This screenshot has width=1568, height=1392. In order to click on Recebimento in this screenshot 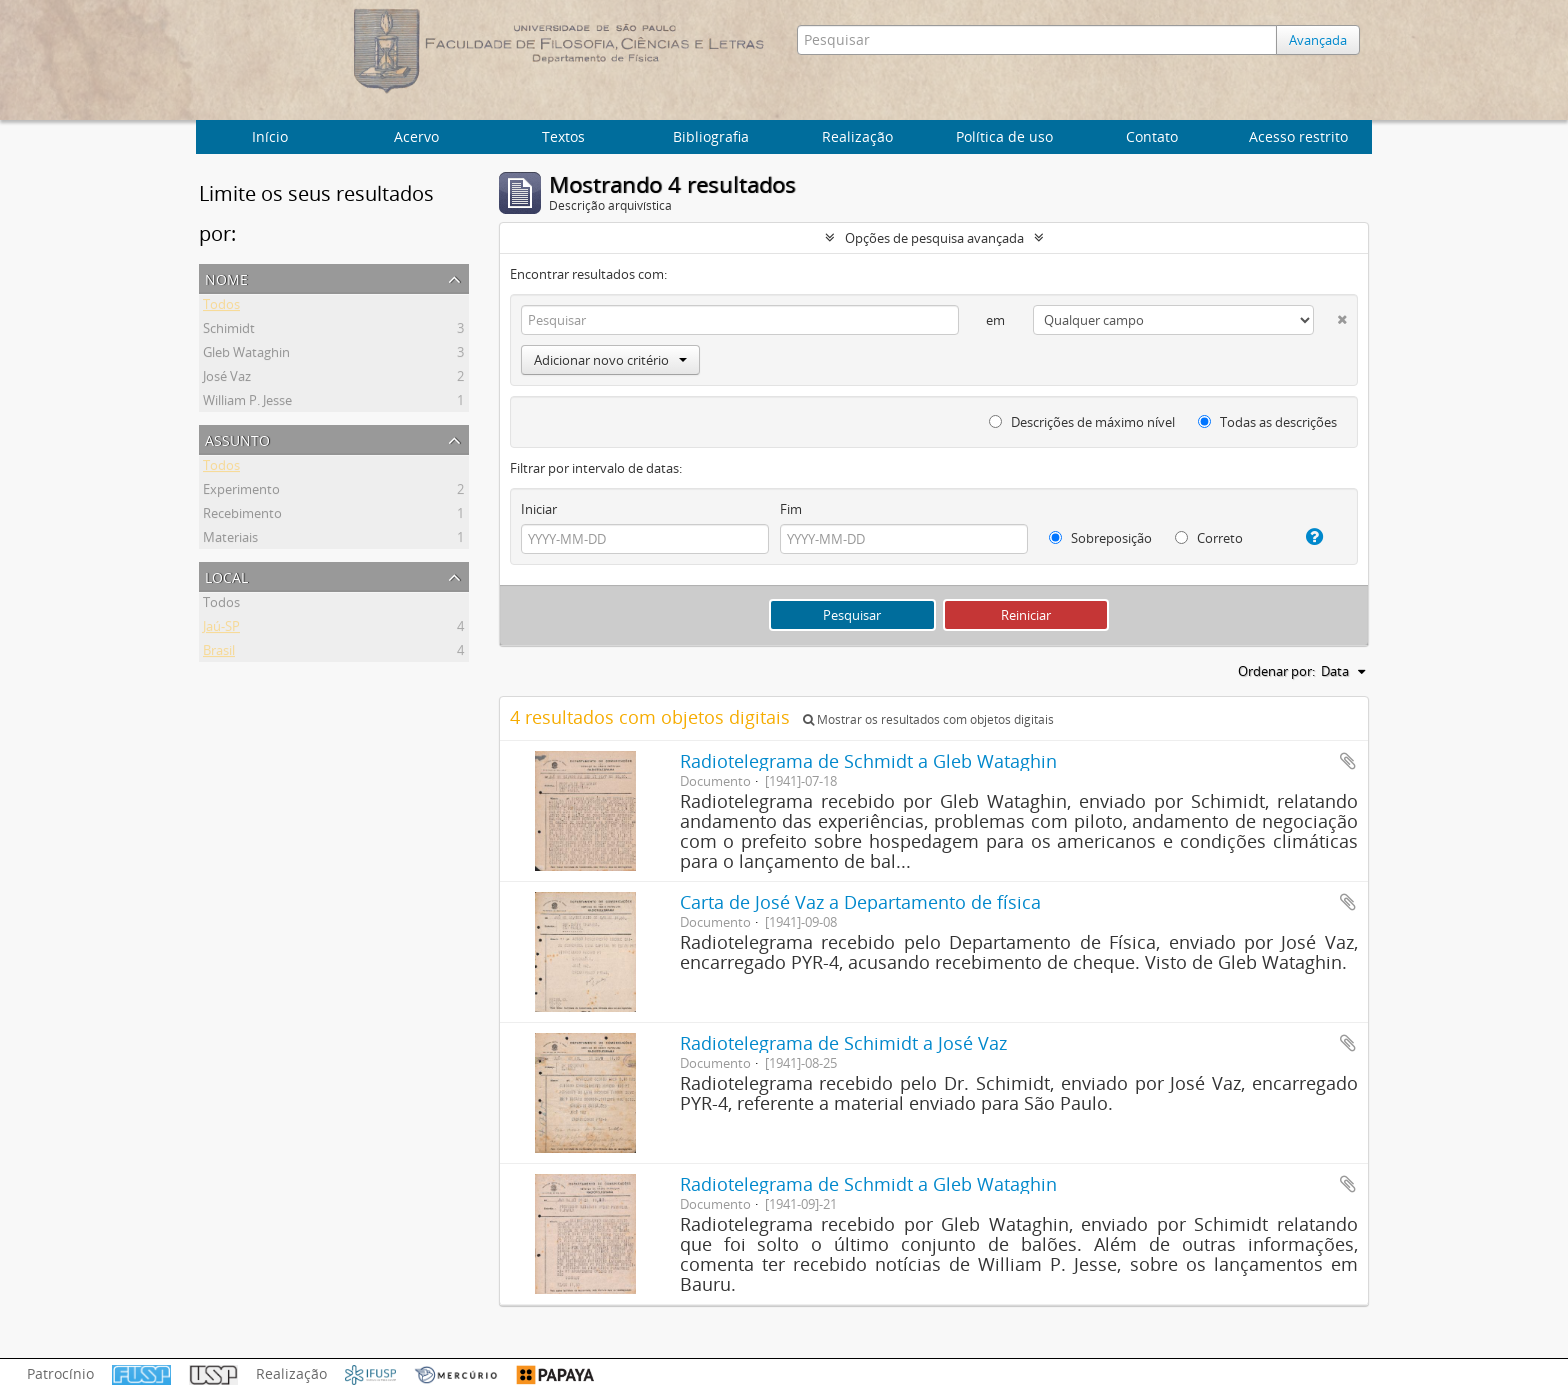, I will do `click(242, 516)`.